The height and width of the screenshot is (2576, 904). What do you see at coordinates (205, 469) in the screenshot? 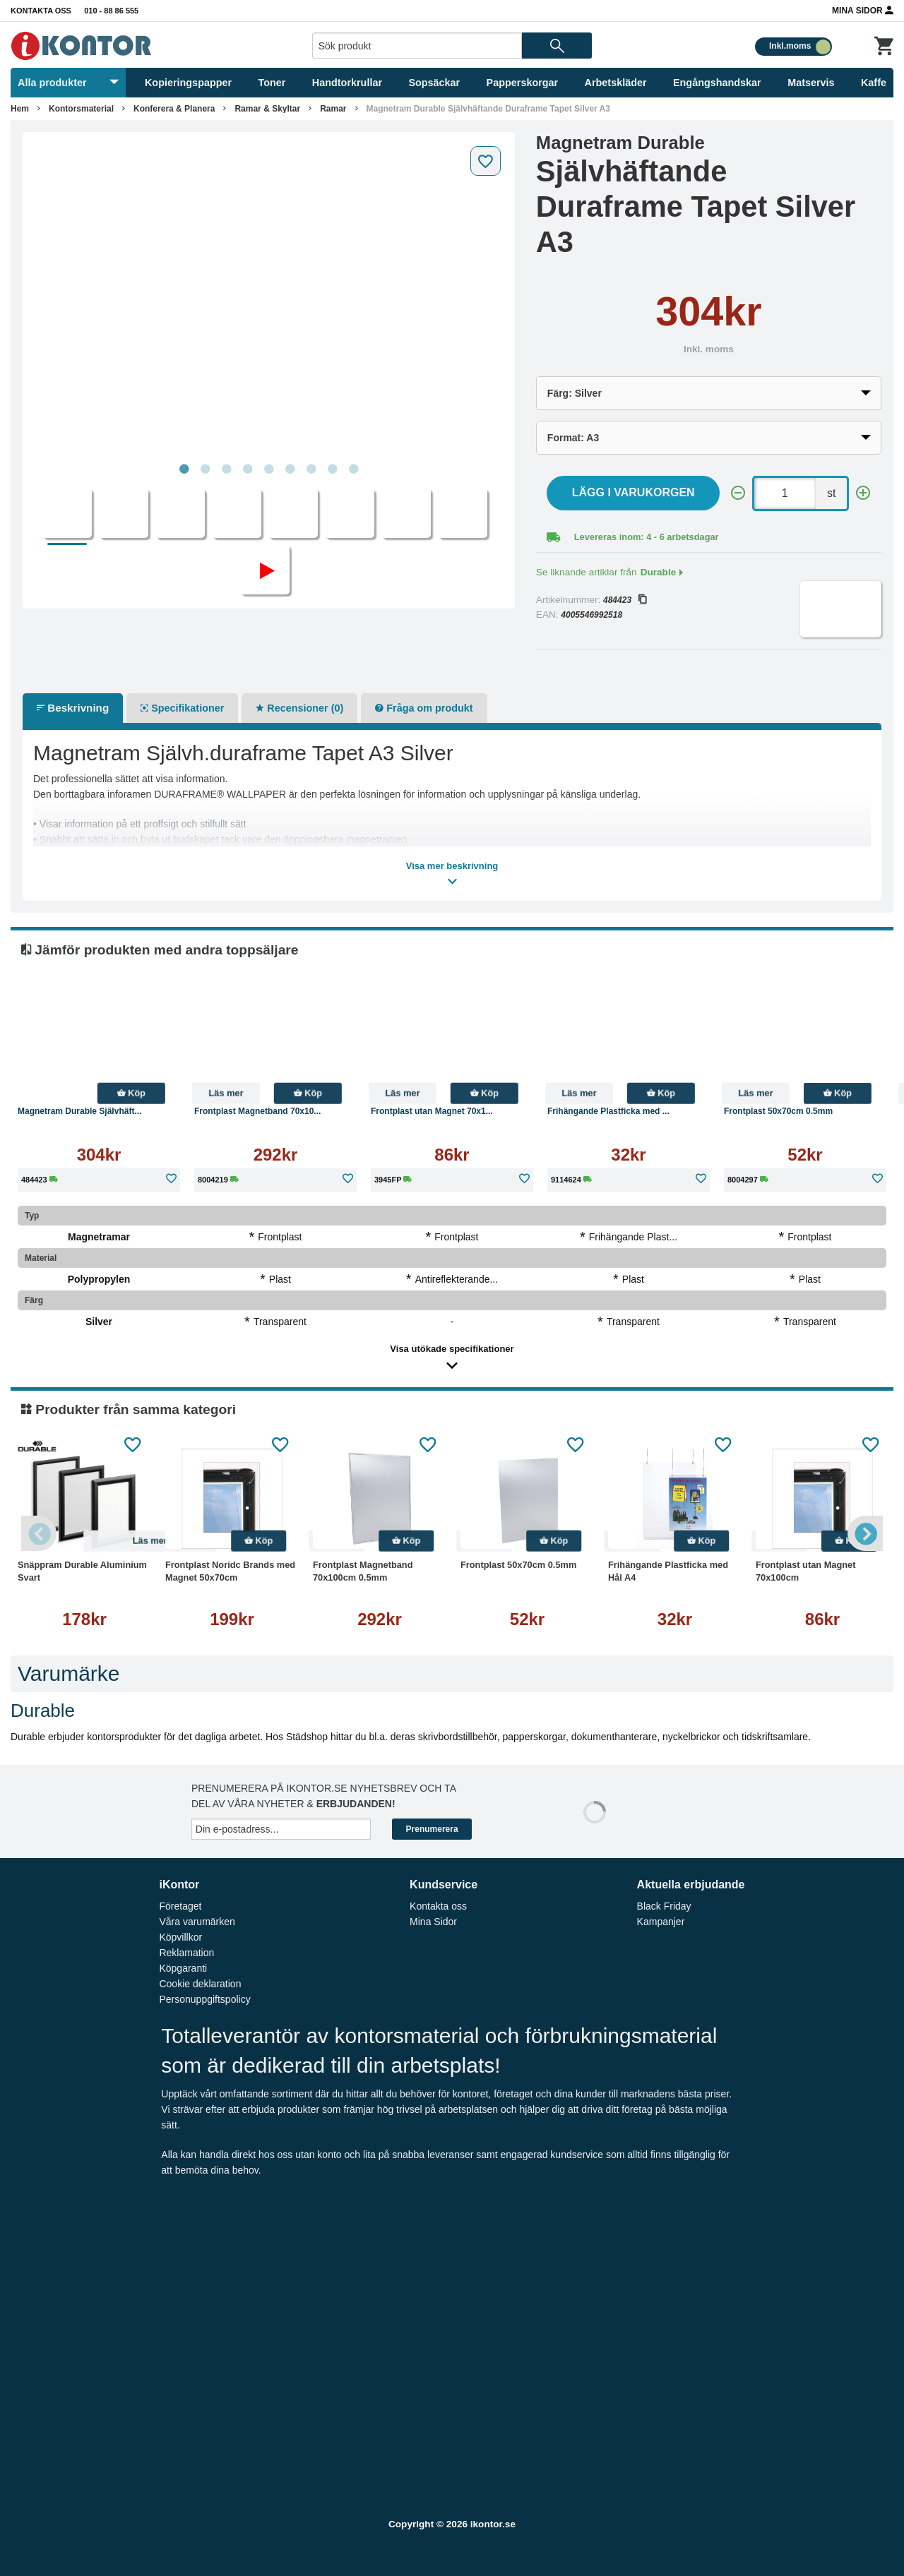
I see `2 [tab]` at bounding box center [205, 469].